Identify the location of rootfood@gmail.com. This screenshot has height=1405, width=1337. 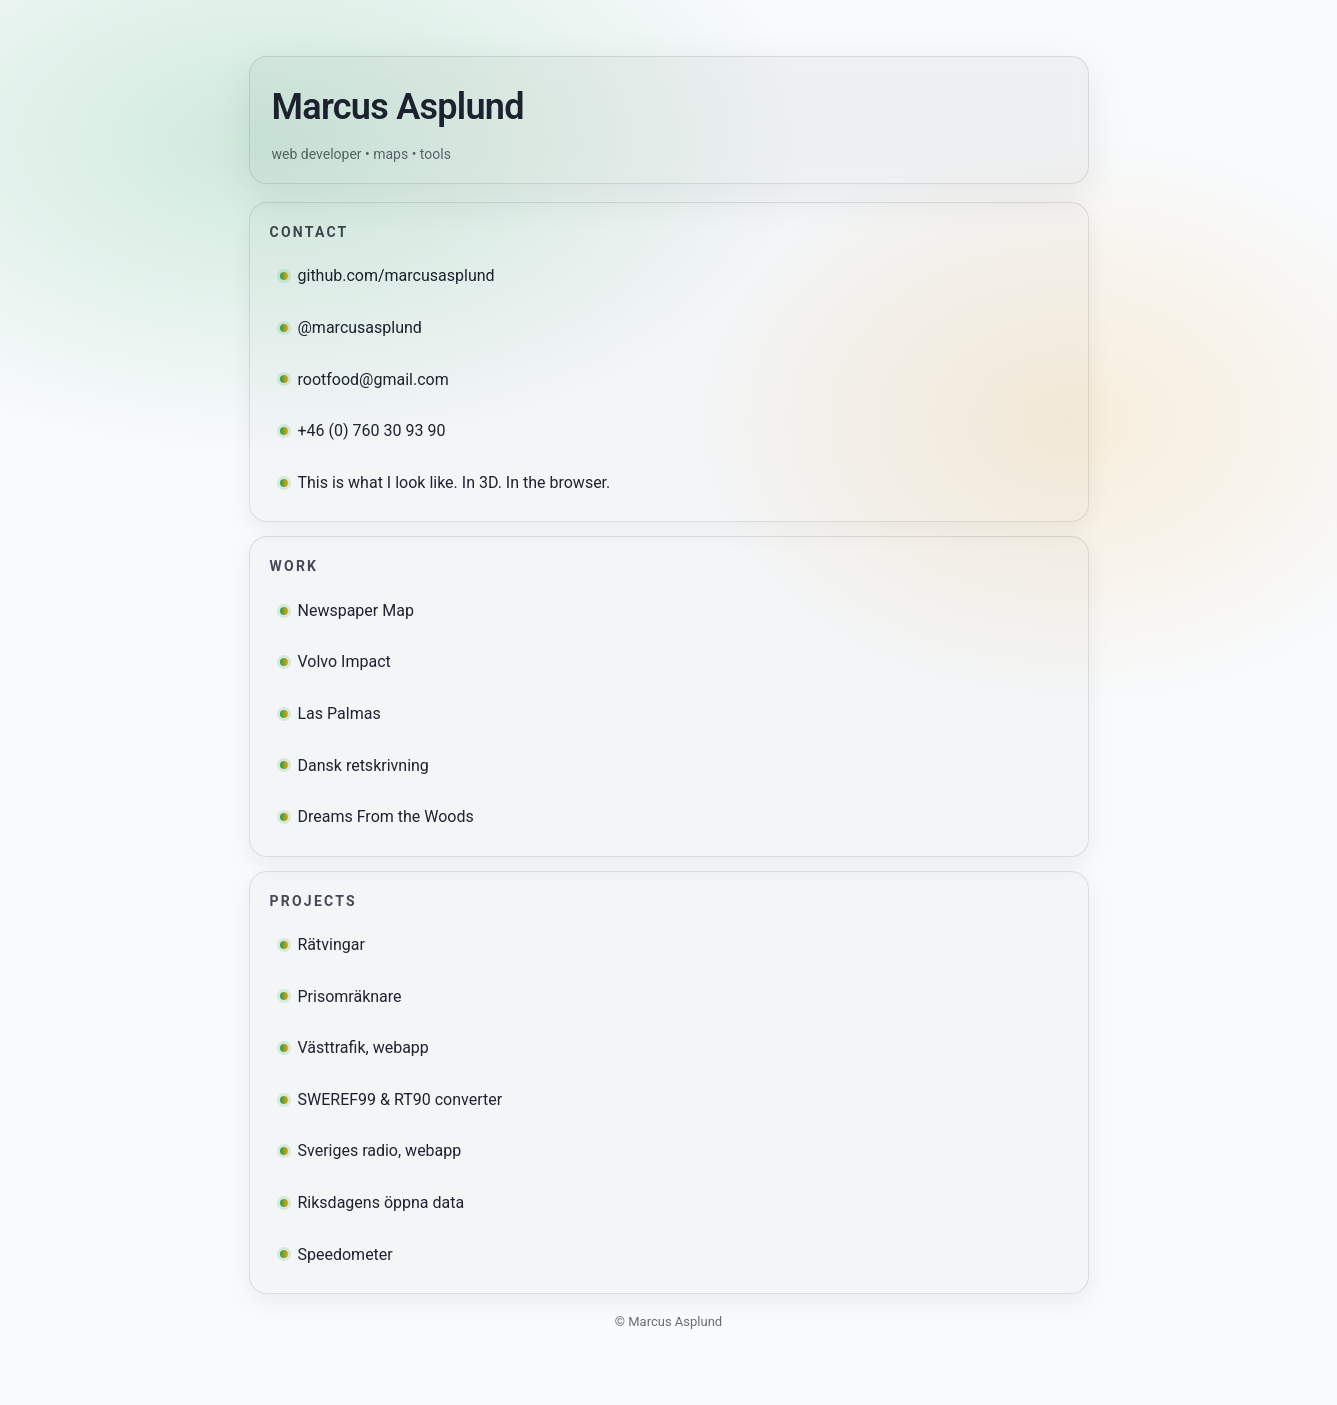
(364, 379).